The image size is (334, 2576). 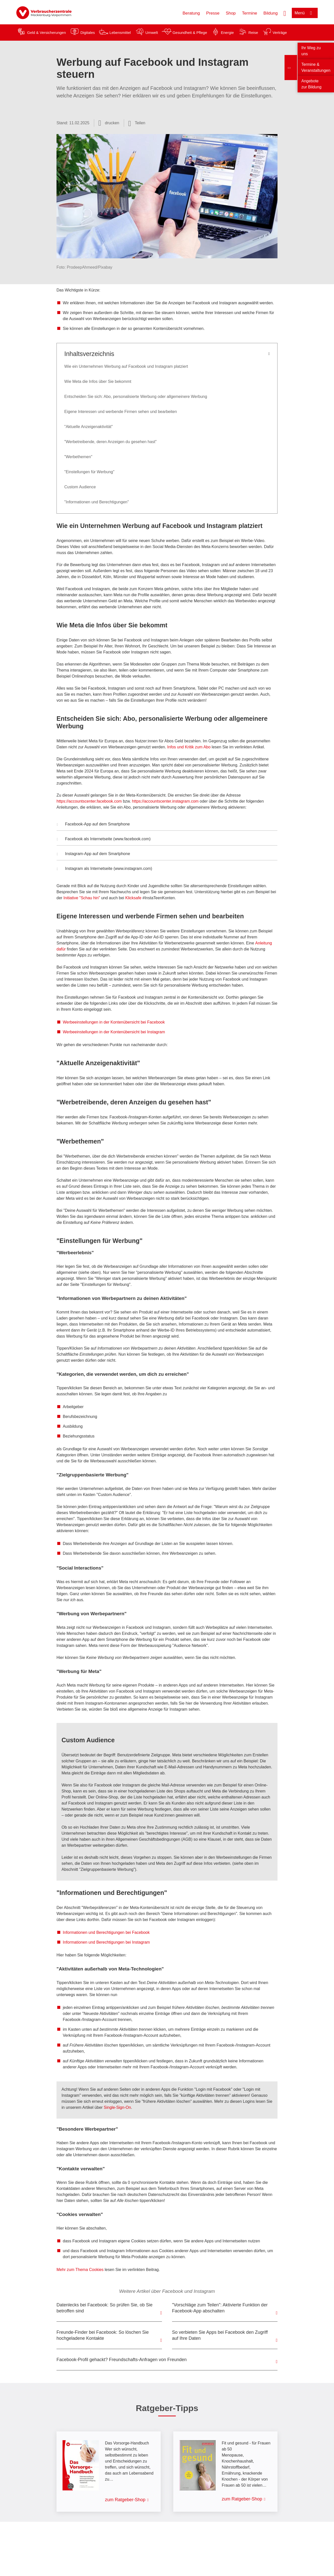 I want to click on Wie ein Unternehmen Werbung auf Facebook und Instagram platziert, so click(x=126, y=366).